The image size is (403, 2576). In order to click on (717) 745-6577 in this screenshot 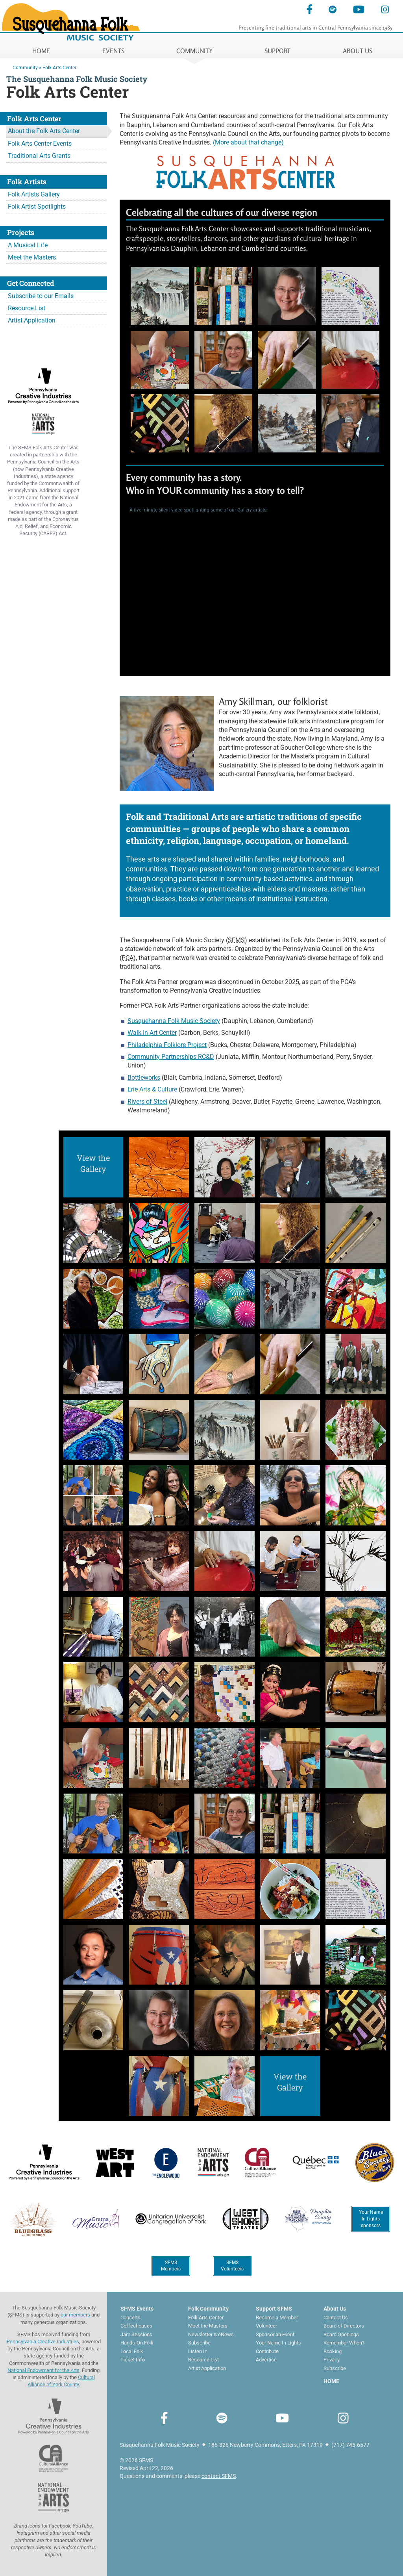, I will do `click(350, 2445)`.